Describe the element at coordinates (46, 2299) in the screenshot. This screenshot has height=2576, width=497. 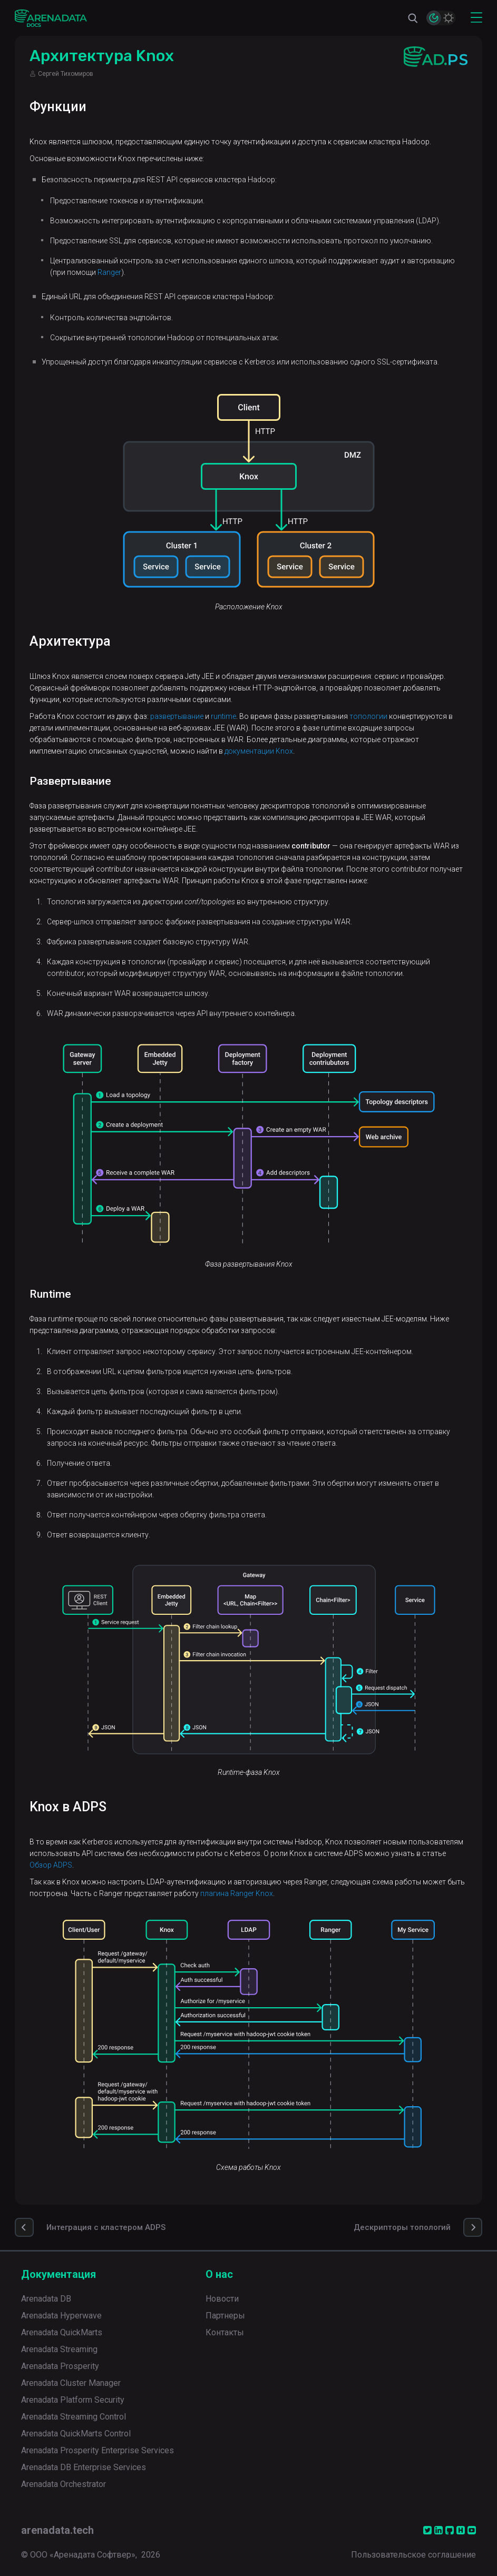
I see `Arenadata DB` at that location.